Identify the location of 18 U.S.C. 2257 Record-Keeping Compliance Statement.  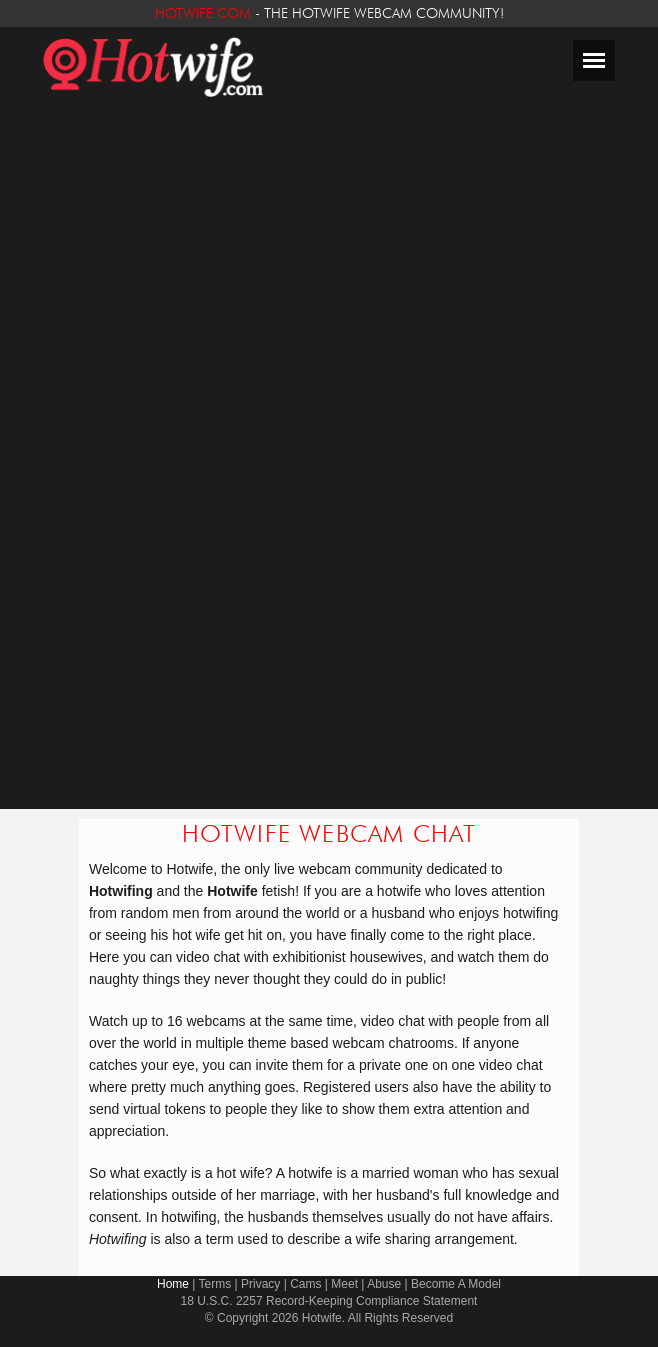
(329, 1301).